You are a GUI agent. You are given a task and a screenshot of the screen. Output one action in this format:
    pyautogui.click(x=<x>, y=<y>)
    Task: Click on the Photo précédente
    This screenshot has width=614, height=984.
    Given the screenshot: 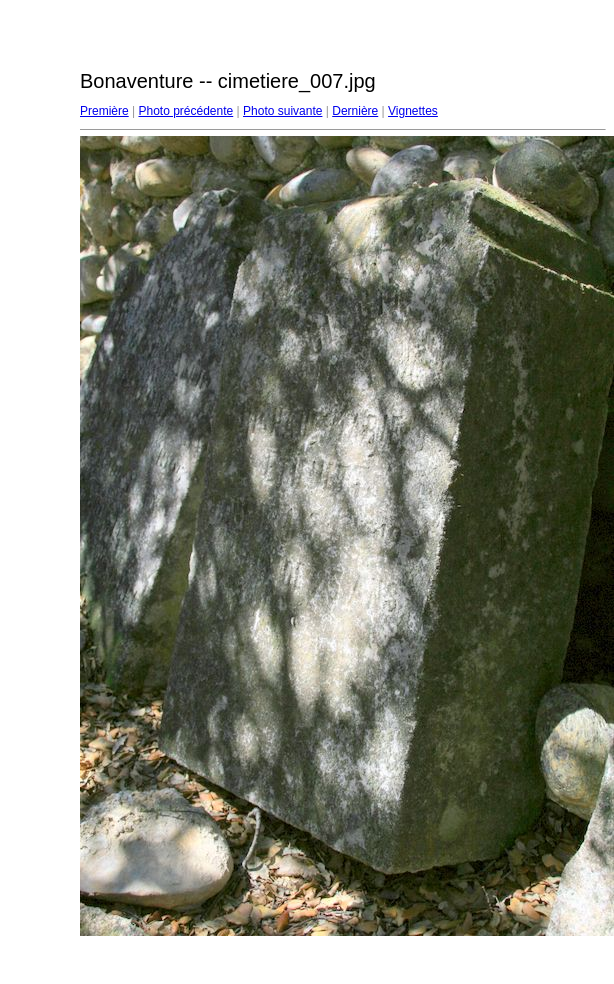 What is the action you would take?
    pyautogui.click(x=185, y=111)
    